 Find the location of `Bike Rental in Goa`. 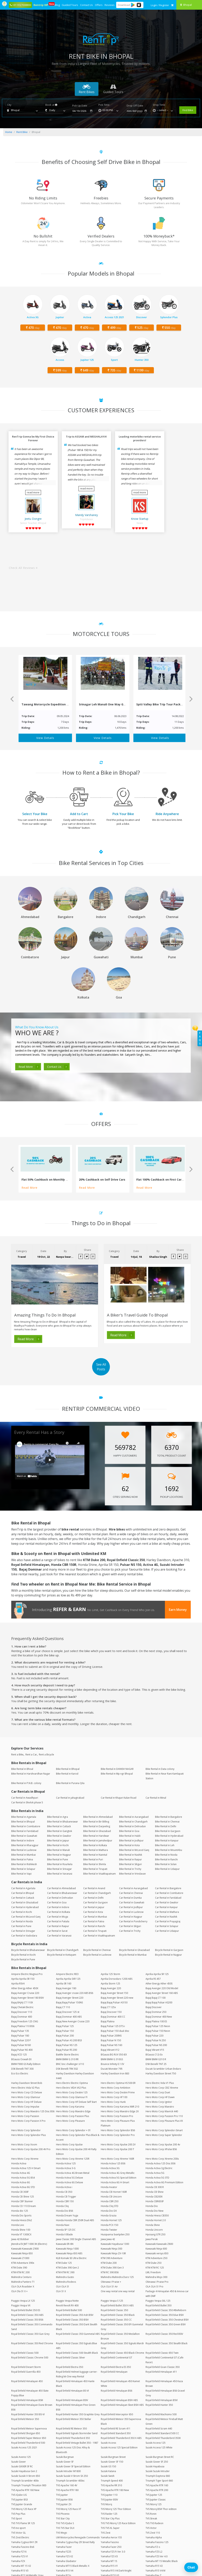

Bike Rental in Goa is located at coordinates (129, 1844).